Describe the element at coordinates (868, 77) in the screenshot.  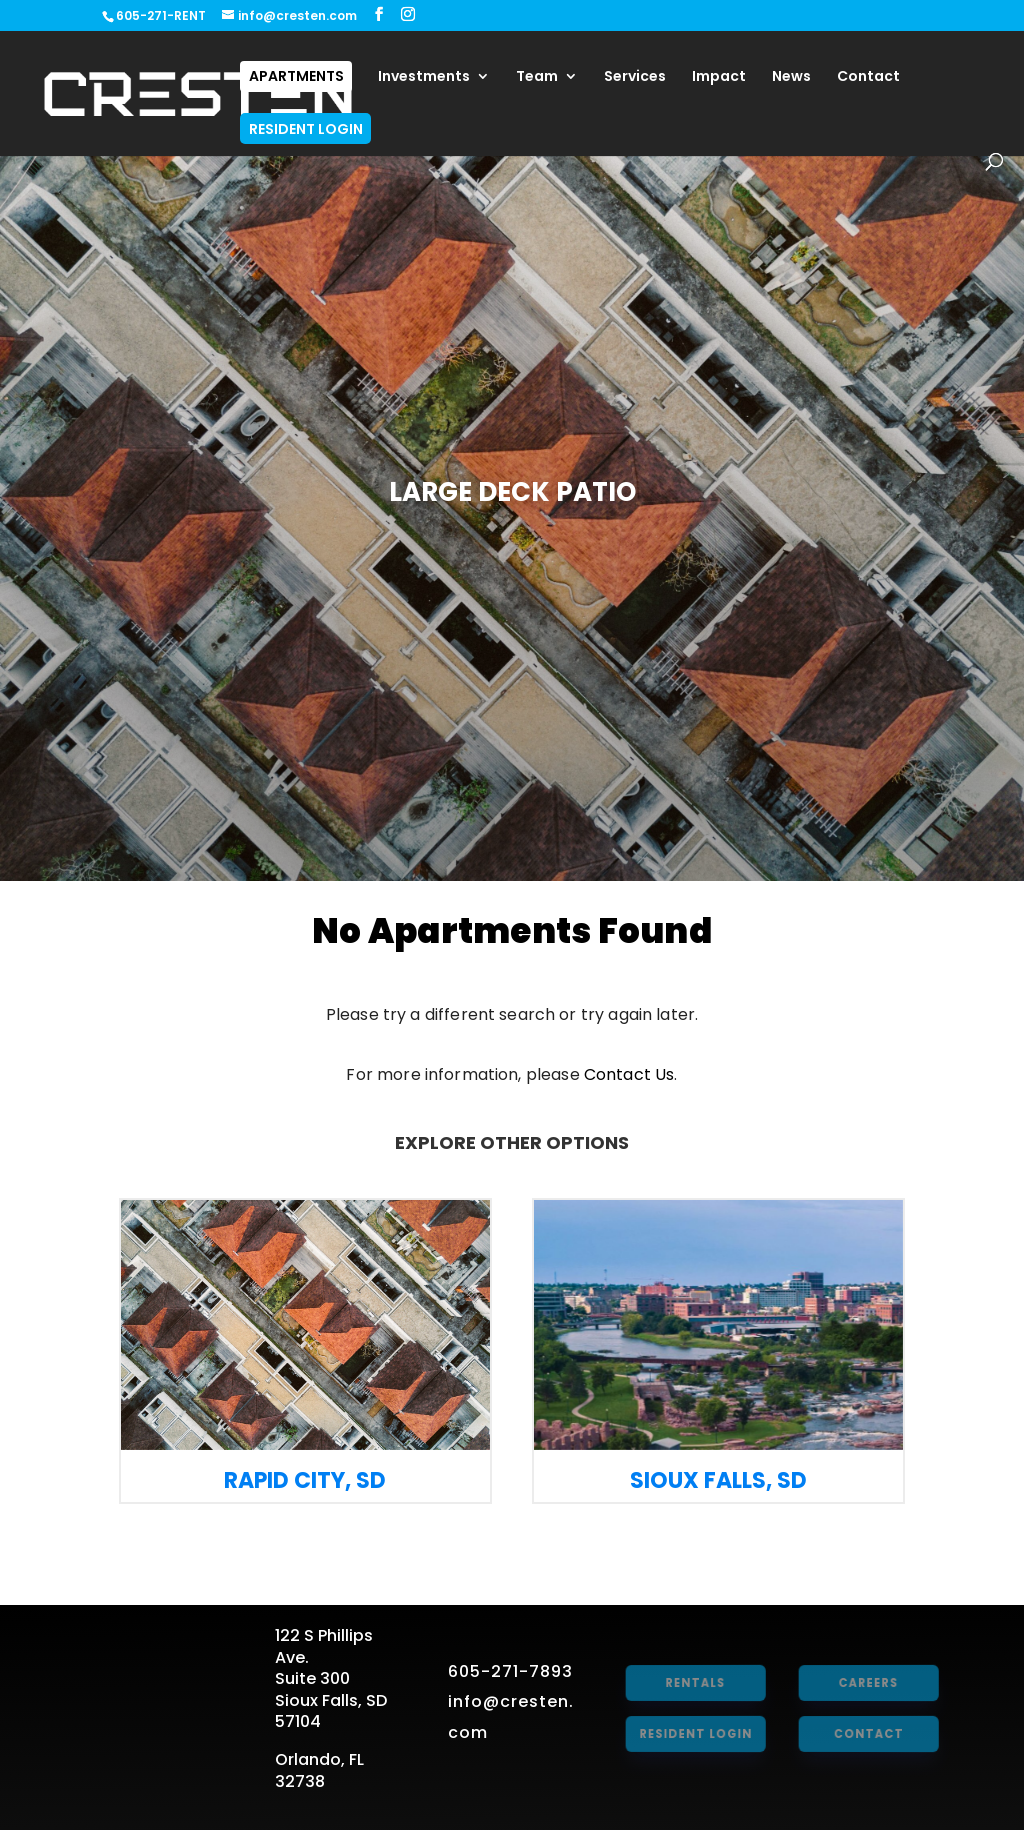
I see `Contact` at that location.